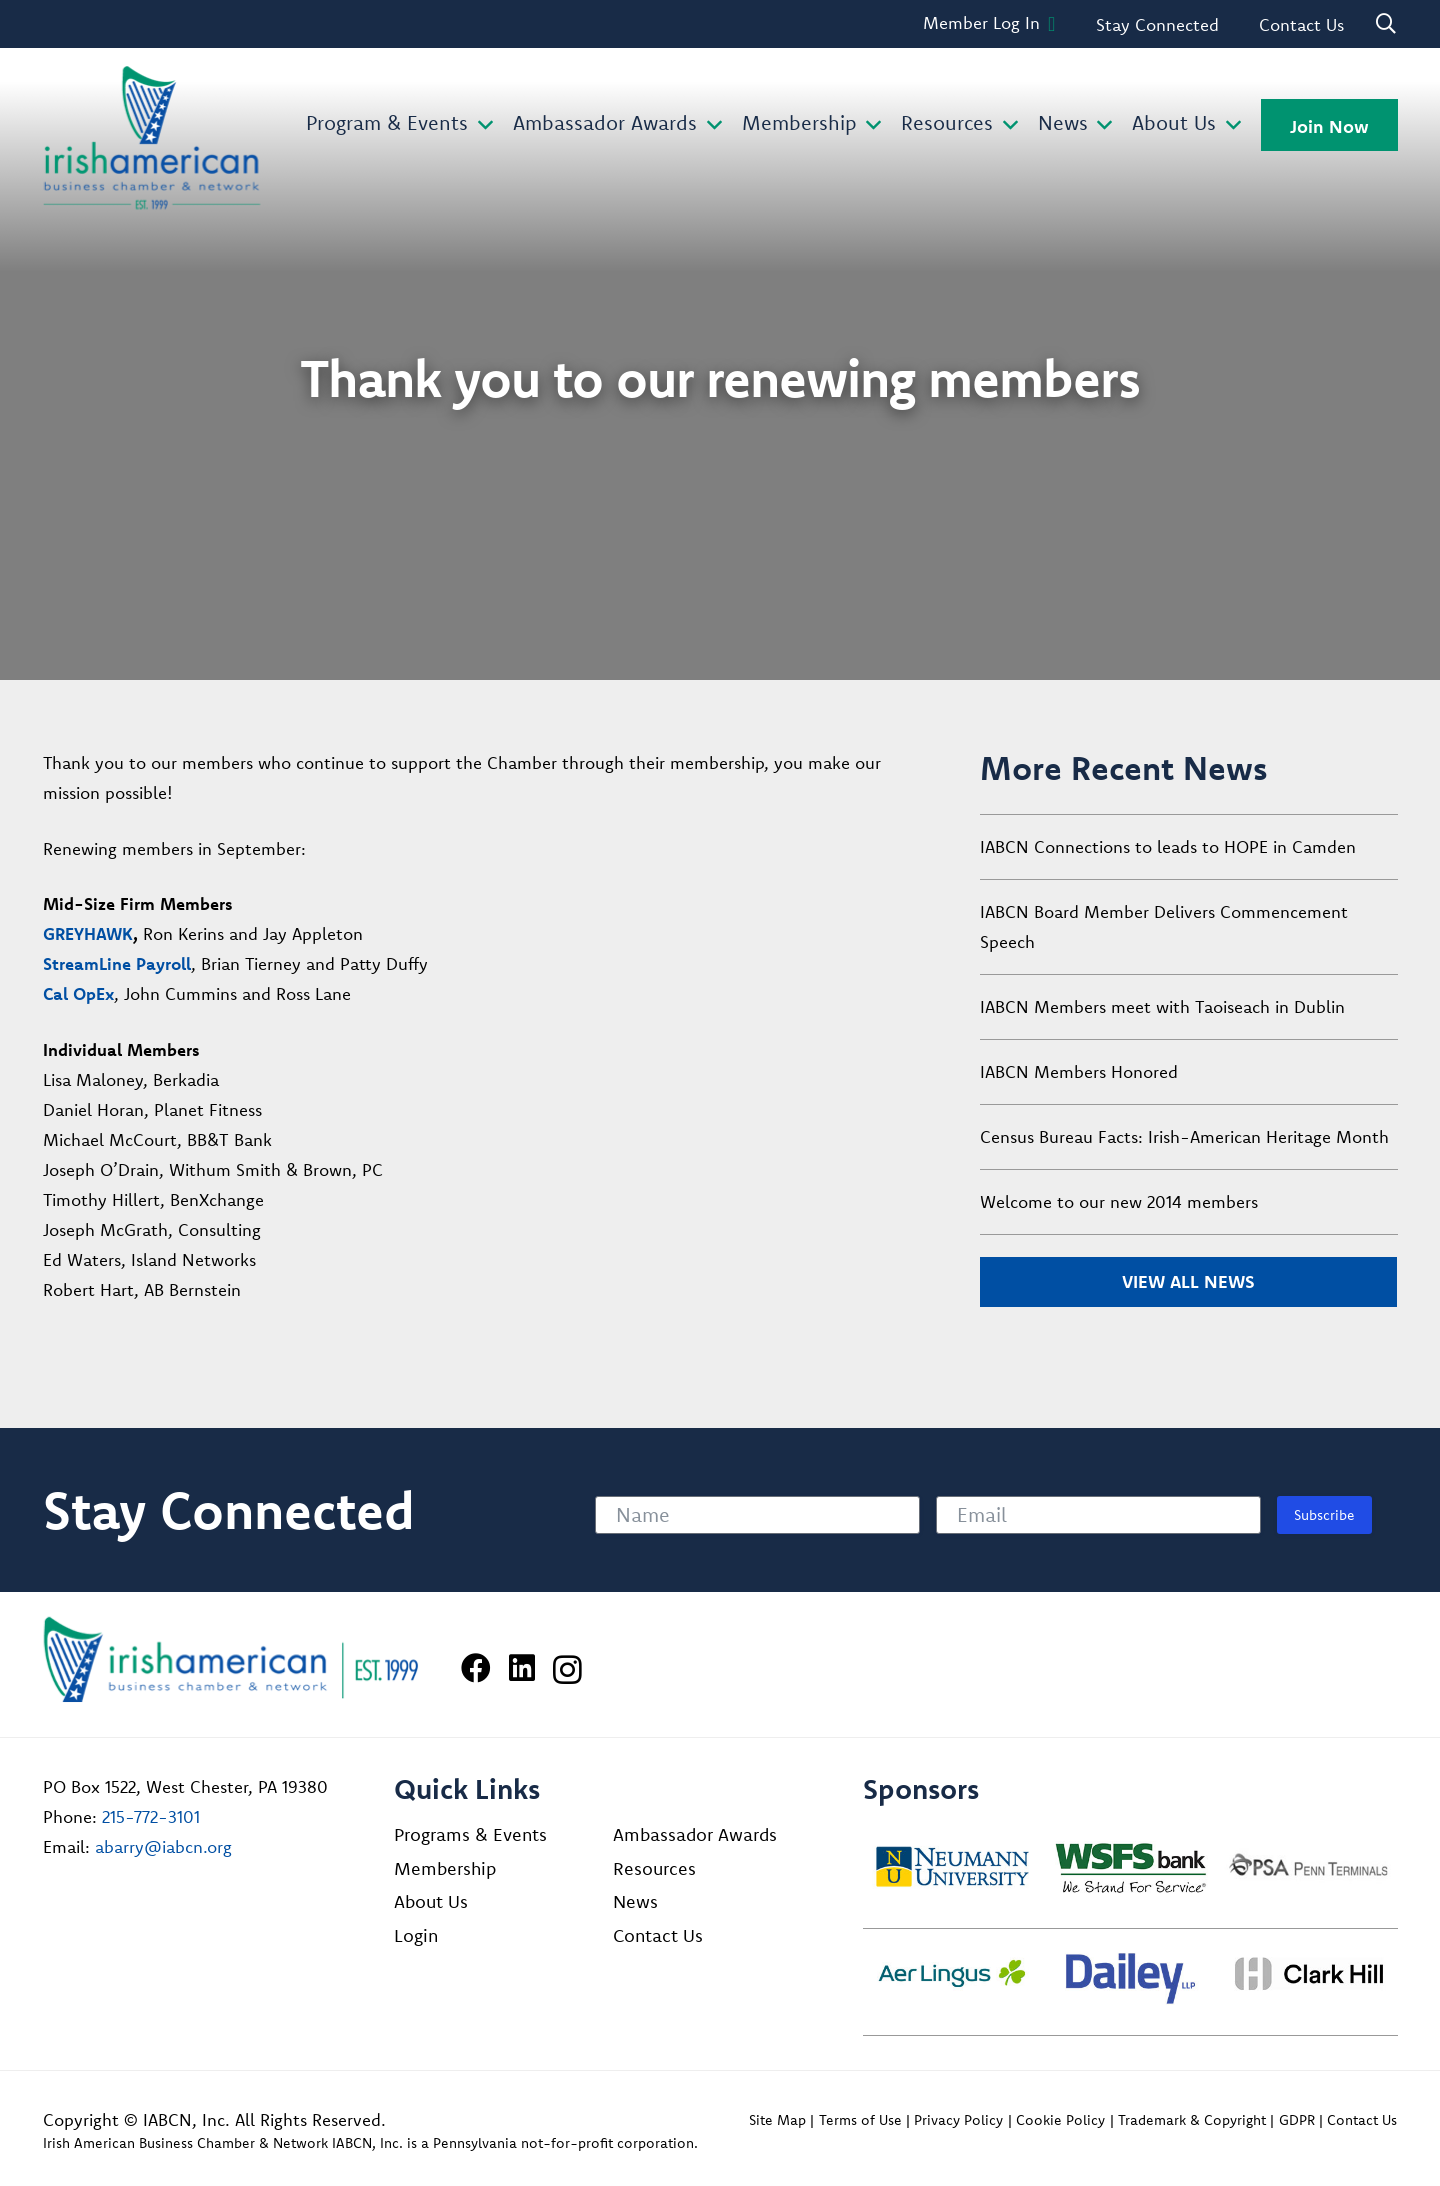 The image size is (1440, 2186). What do you see at coordinates (163, 1846) in the screenshot?
I see `abarry@iabcn.org` at bounding box center [163, 1846].